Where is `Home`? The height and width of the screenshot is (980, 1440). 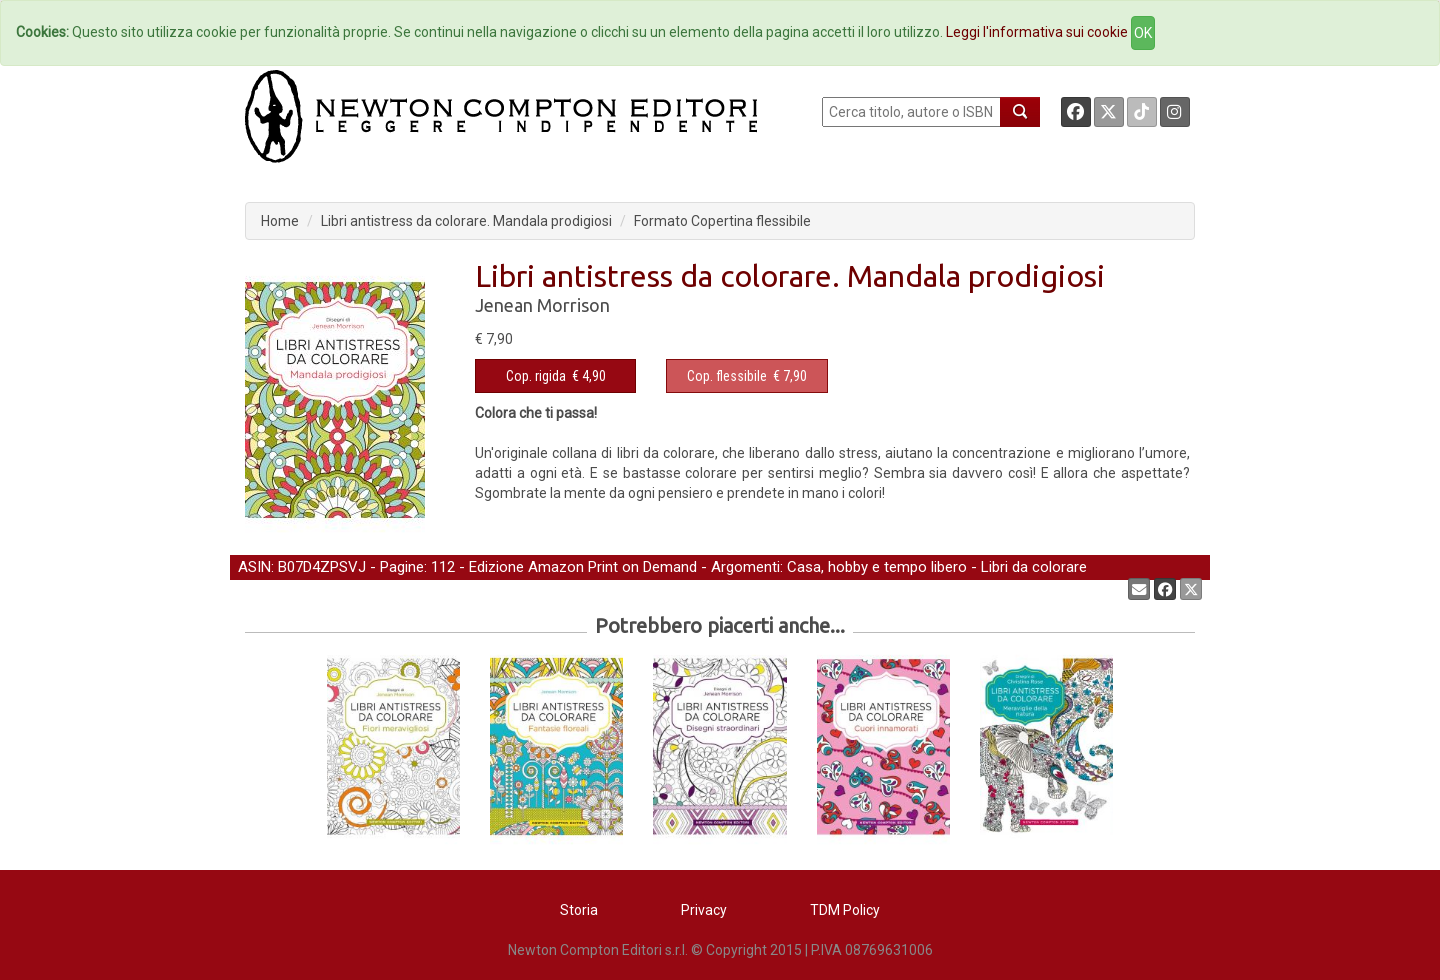 Home is located at coordinates (280, 221).